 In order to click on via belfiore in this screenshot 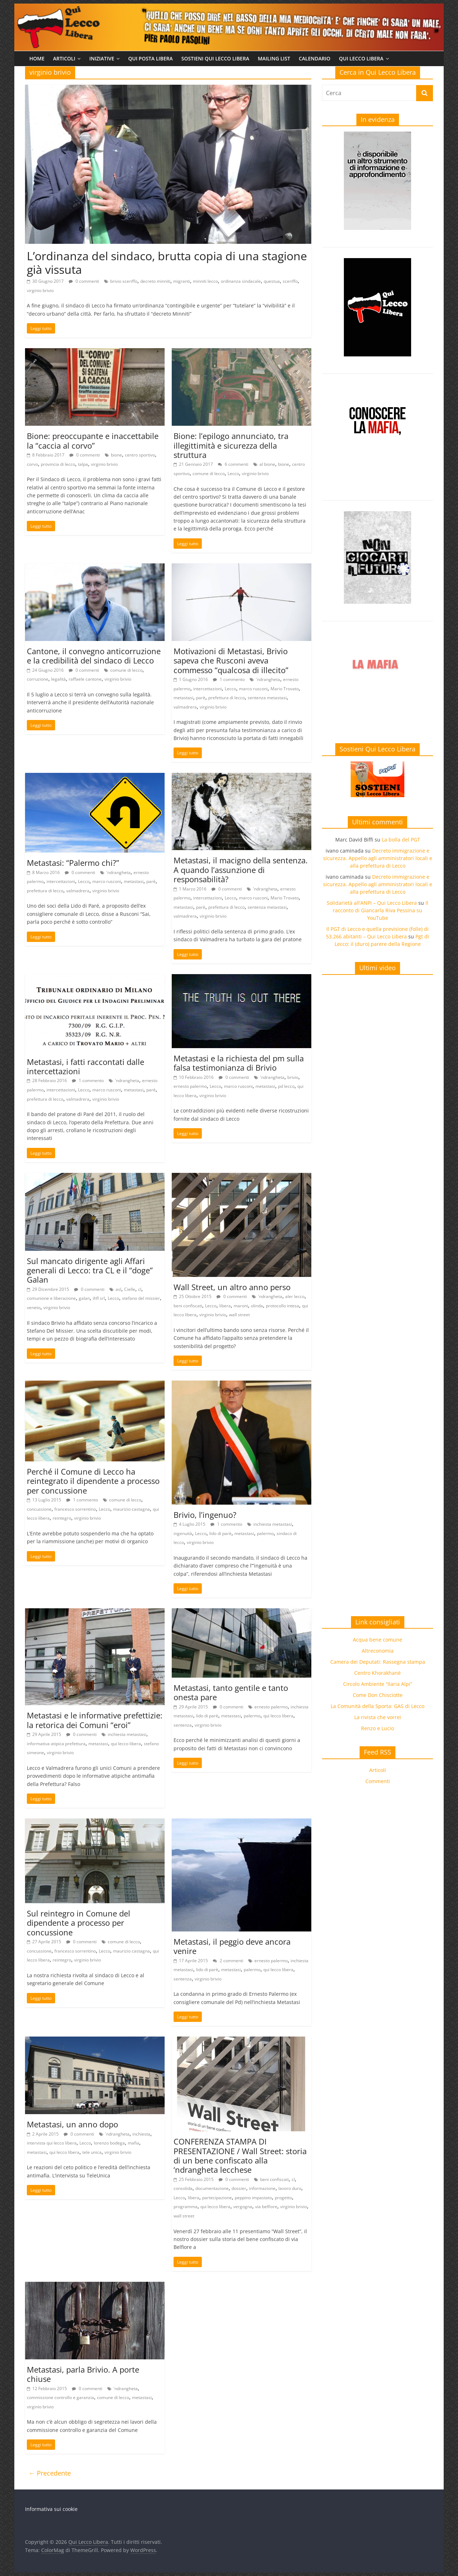, I will do `click(266, 2207)`.